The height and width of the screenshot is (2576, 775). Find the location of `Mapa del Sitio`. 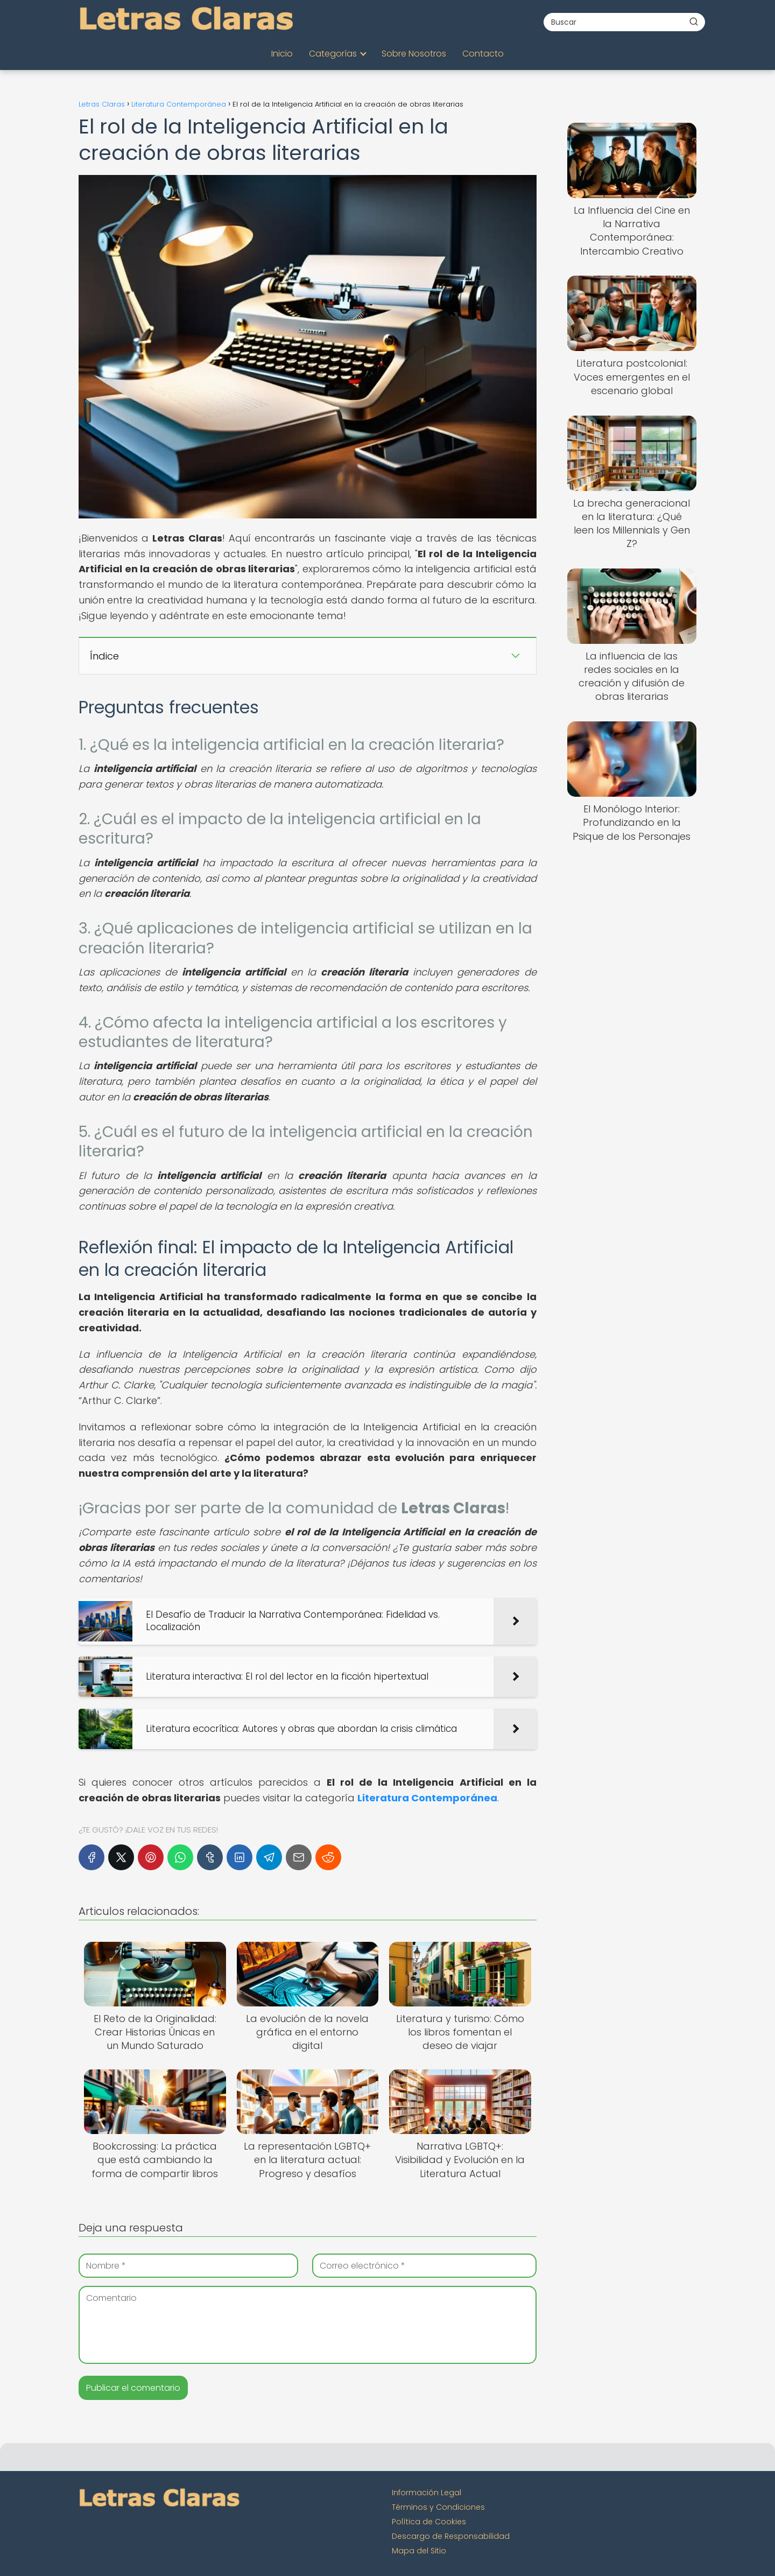

Mapa del Sitio is located at coordinates (419, 2550).